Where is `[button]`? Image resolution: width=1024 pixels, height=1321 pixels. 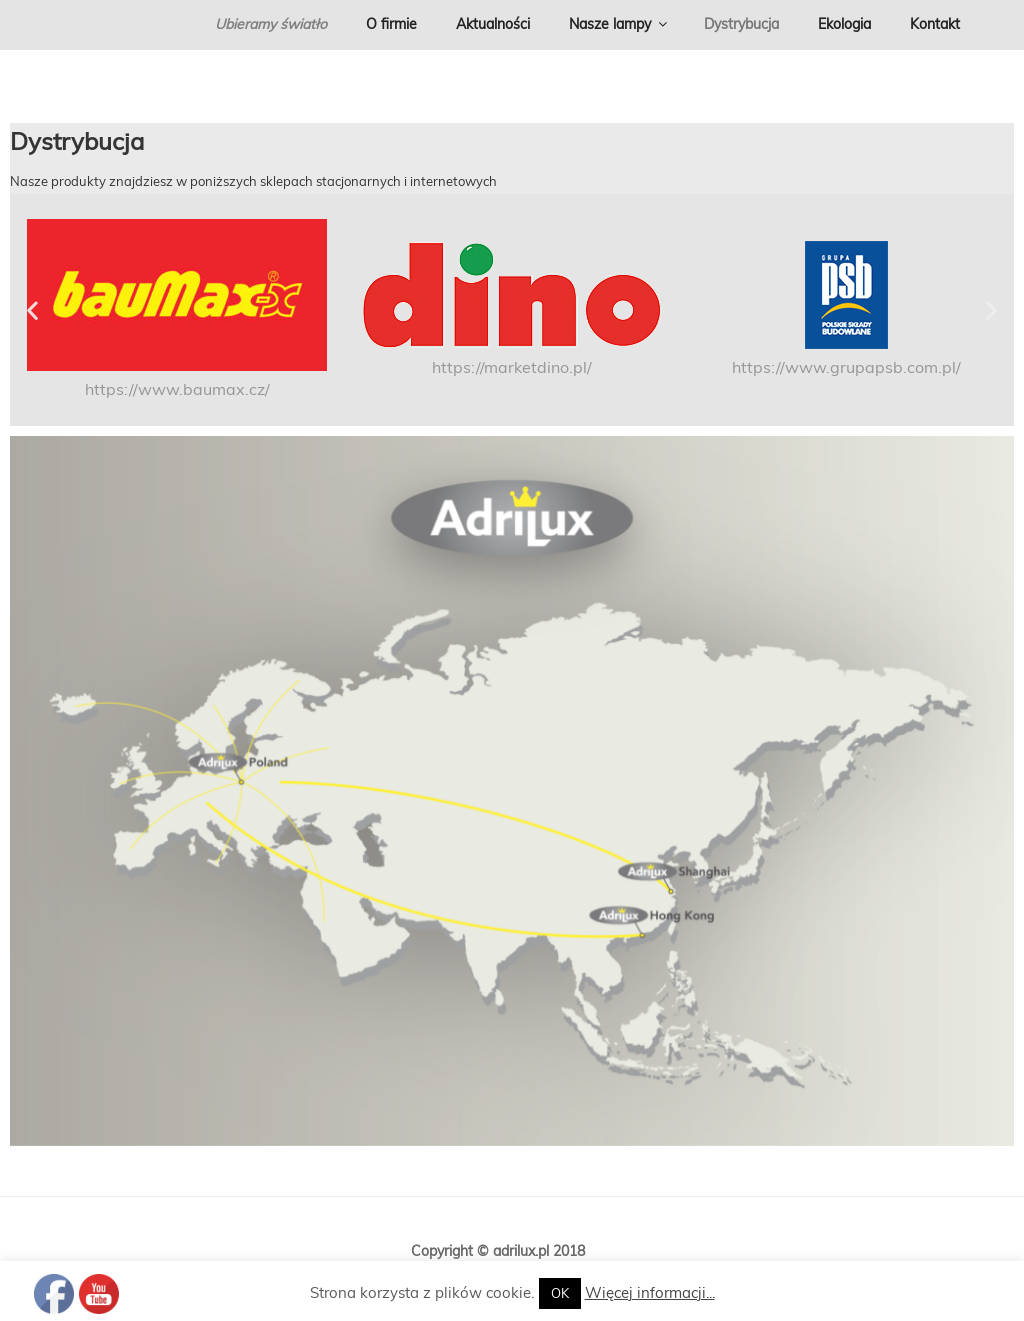 [button] is located at coordinates (32, 310).